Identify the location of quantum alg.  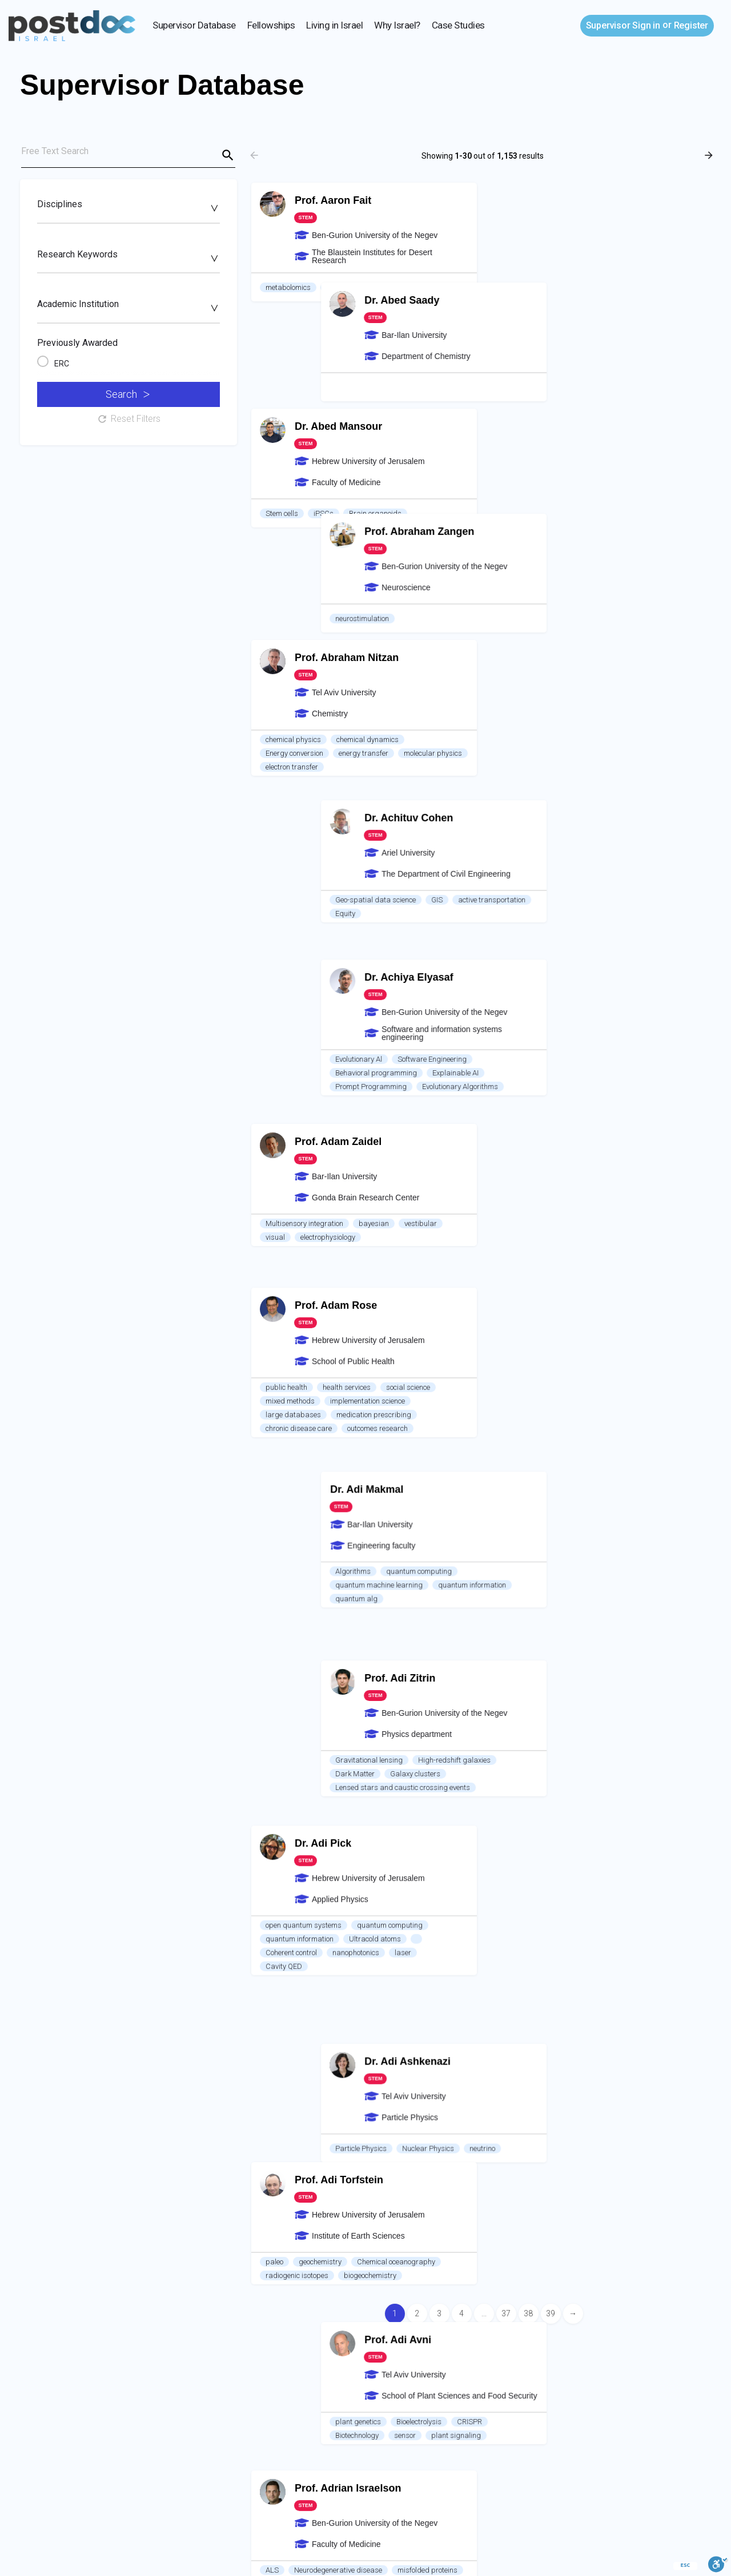
(524, 850).